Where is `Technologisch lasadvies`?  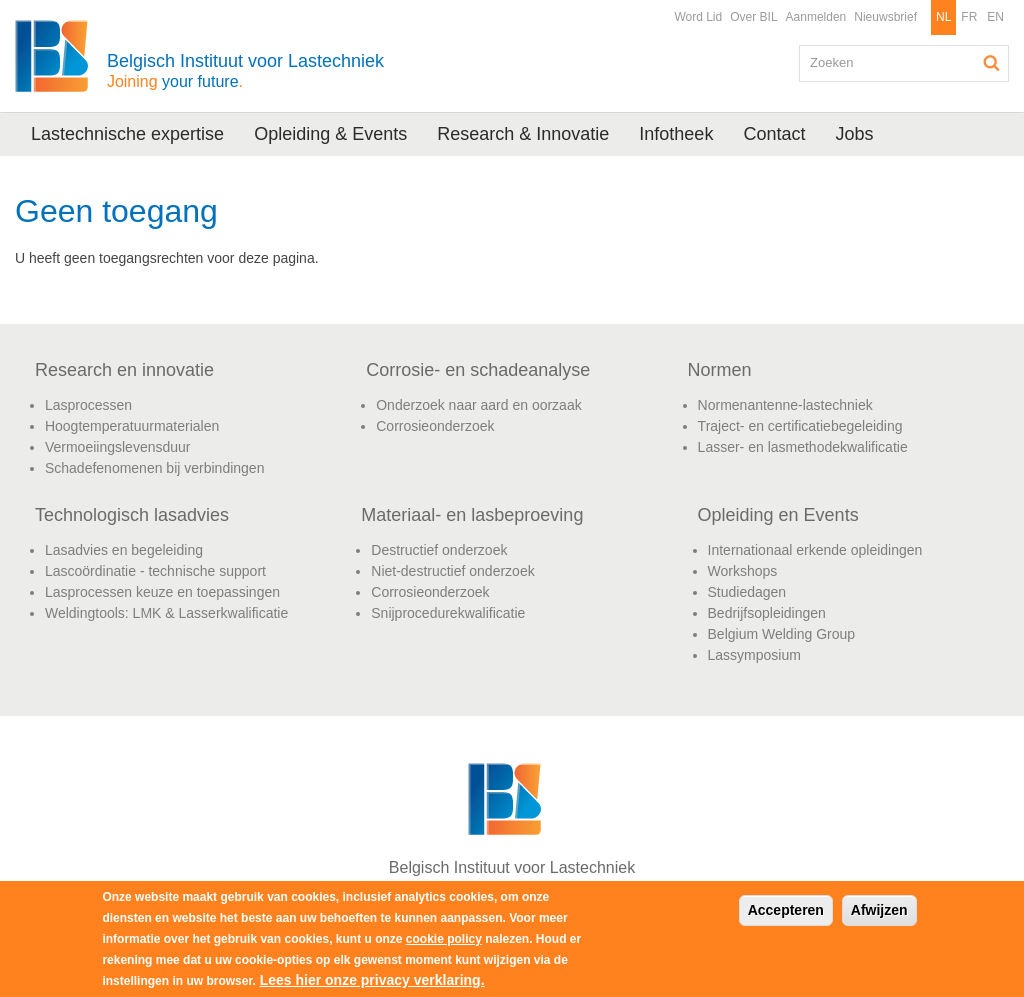
Technologisch lasadvies is located at coordinates (132, 515).